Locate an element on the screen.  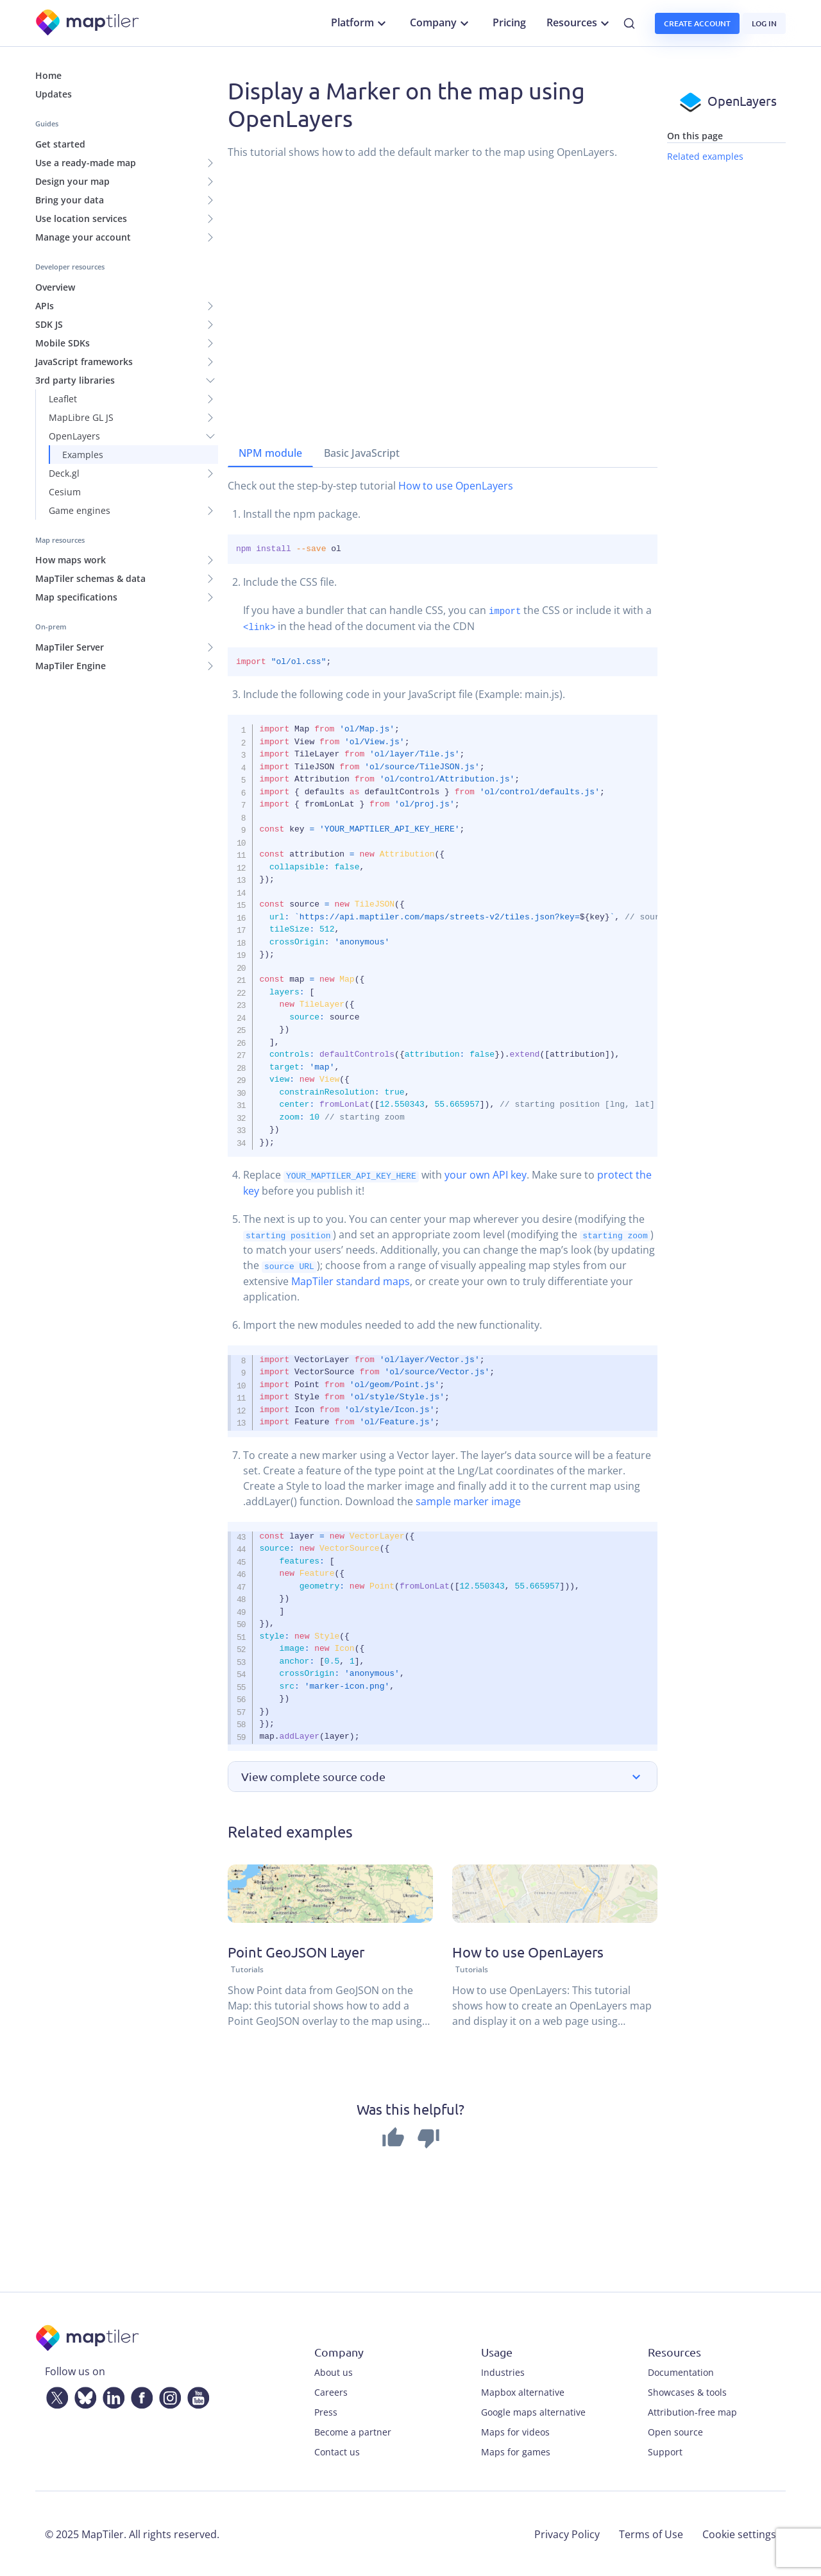
Home is located at coordinates (48, 75).